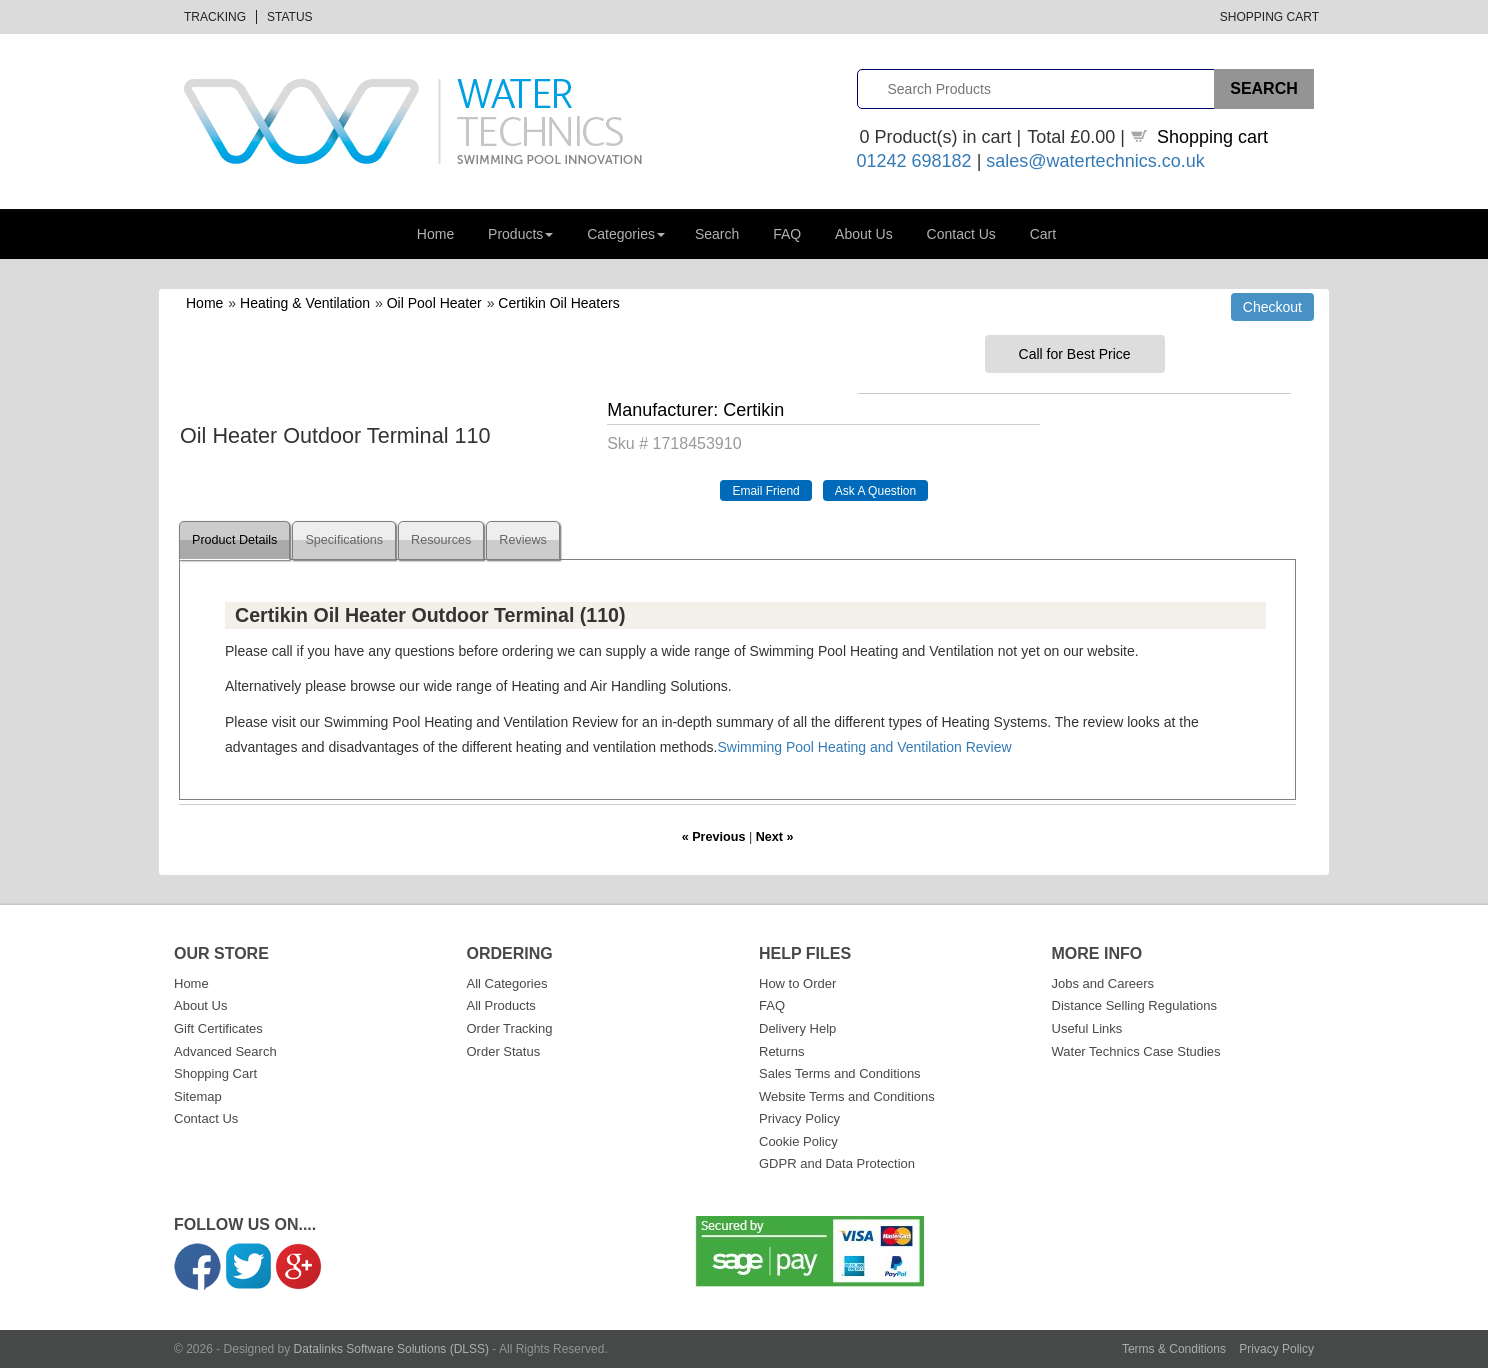 This screenshot has width=1488, height=1368. Describe the element at coordinates (198, 1096) in the screenshot. I see `Sitemap` at that location.